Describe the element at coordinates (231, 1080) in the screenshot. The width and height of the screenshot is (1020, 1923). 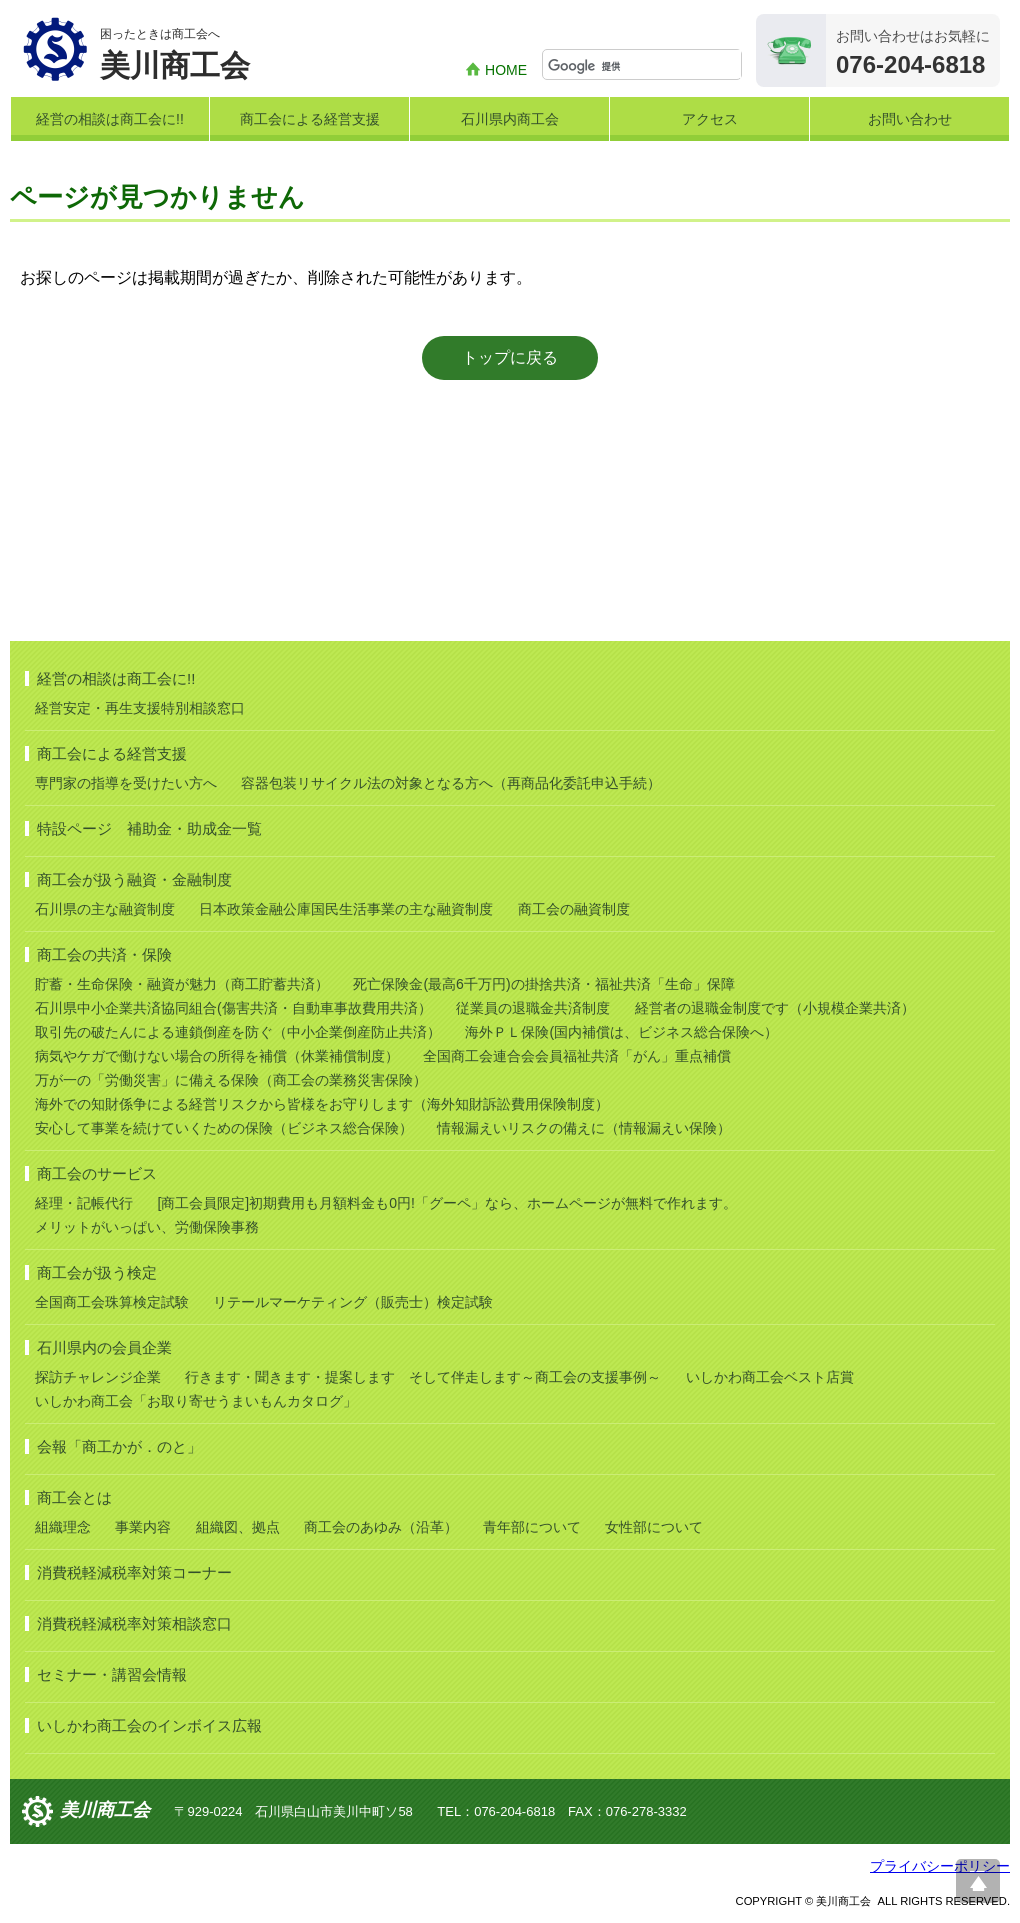
I see `万が一の「労働災害」に備える保険（商工会の業務災害保険）` at that location.